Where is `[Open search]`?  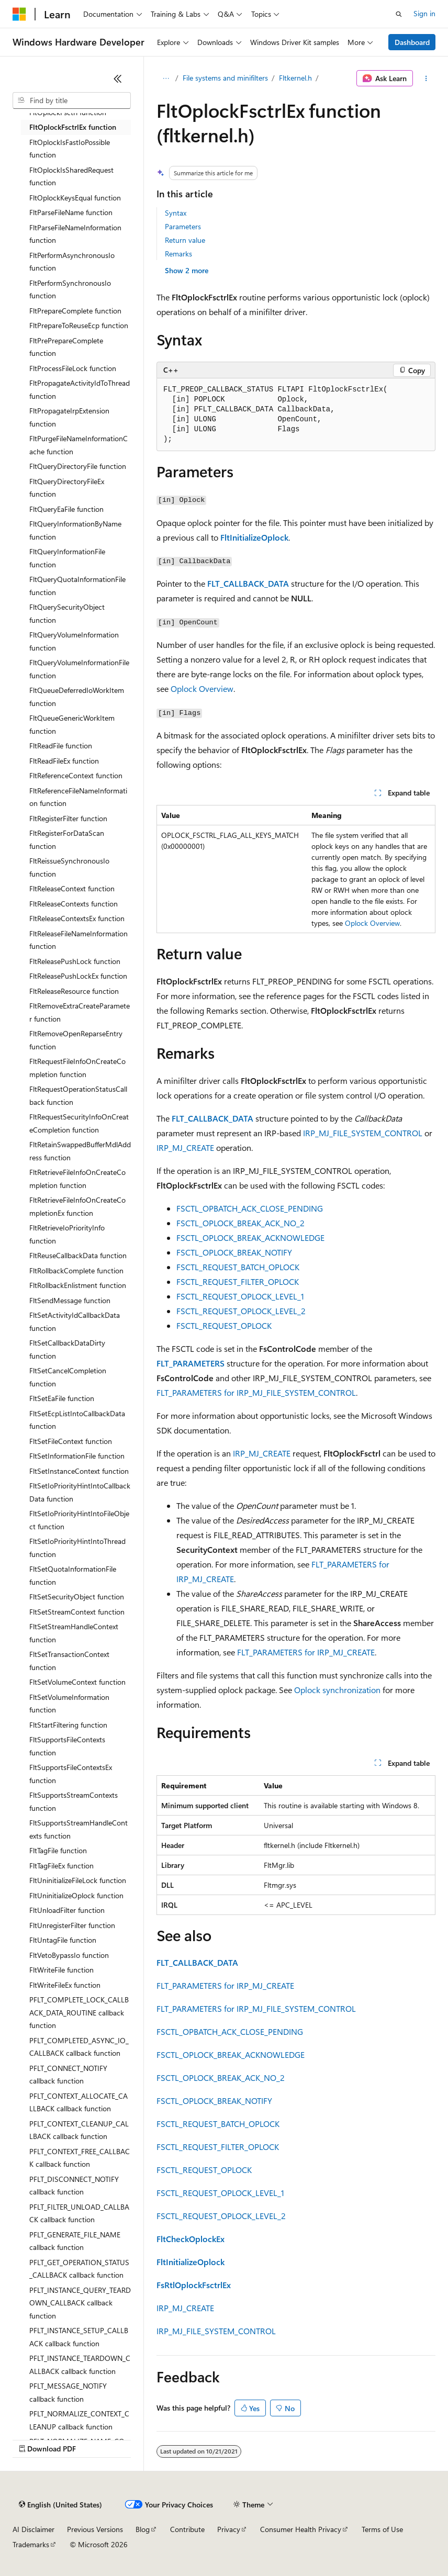
[Open search] is located at coordinates (398, 14).